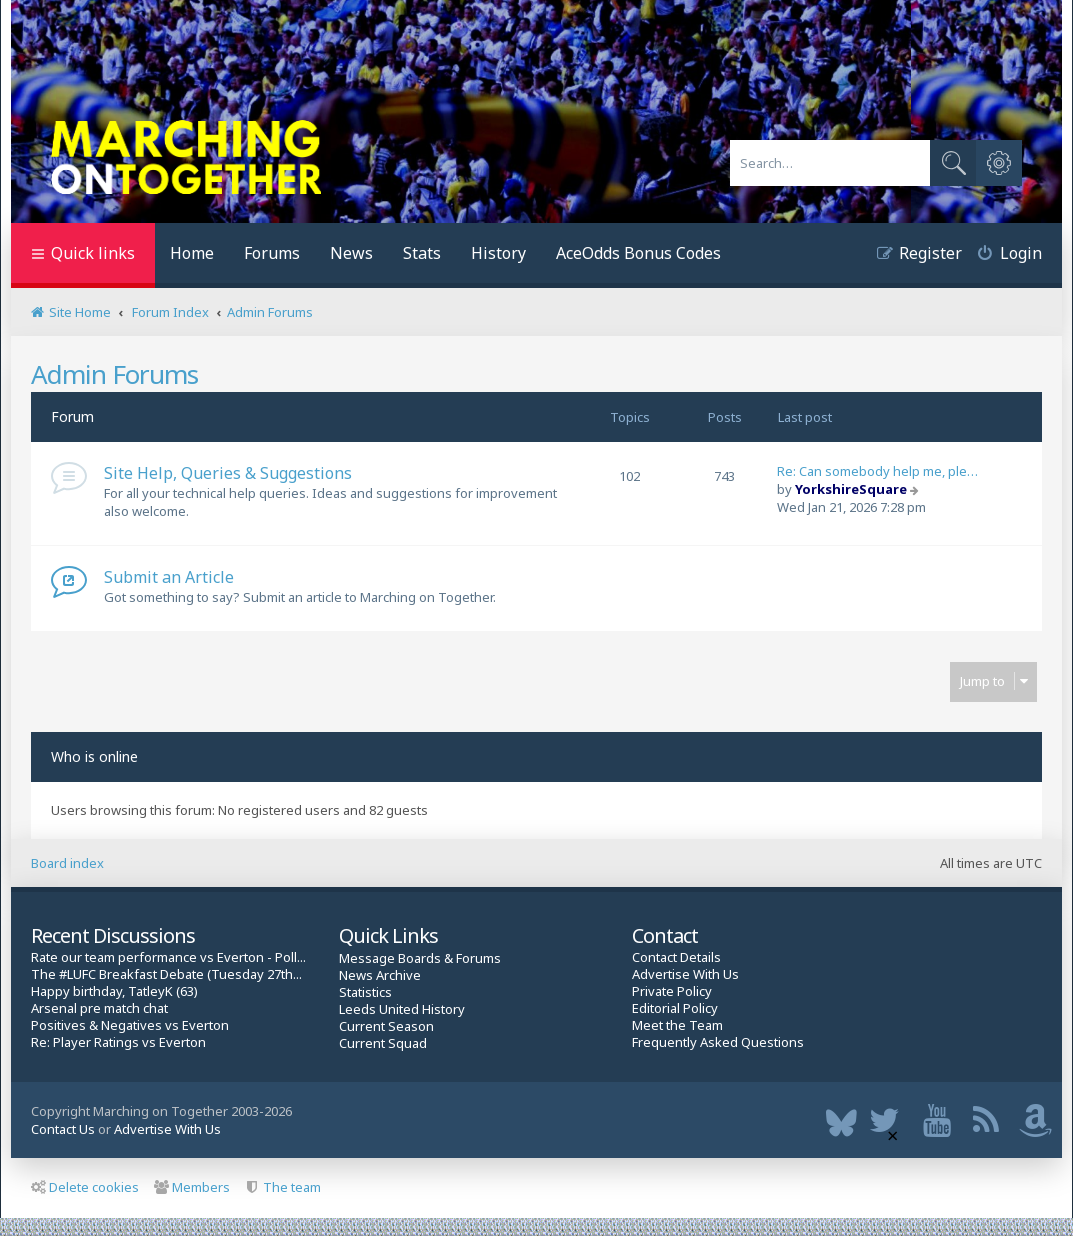  I want to click on Contact Details, so click(676, 957).